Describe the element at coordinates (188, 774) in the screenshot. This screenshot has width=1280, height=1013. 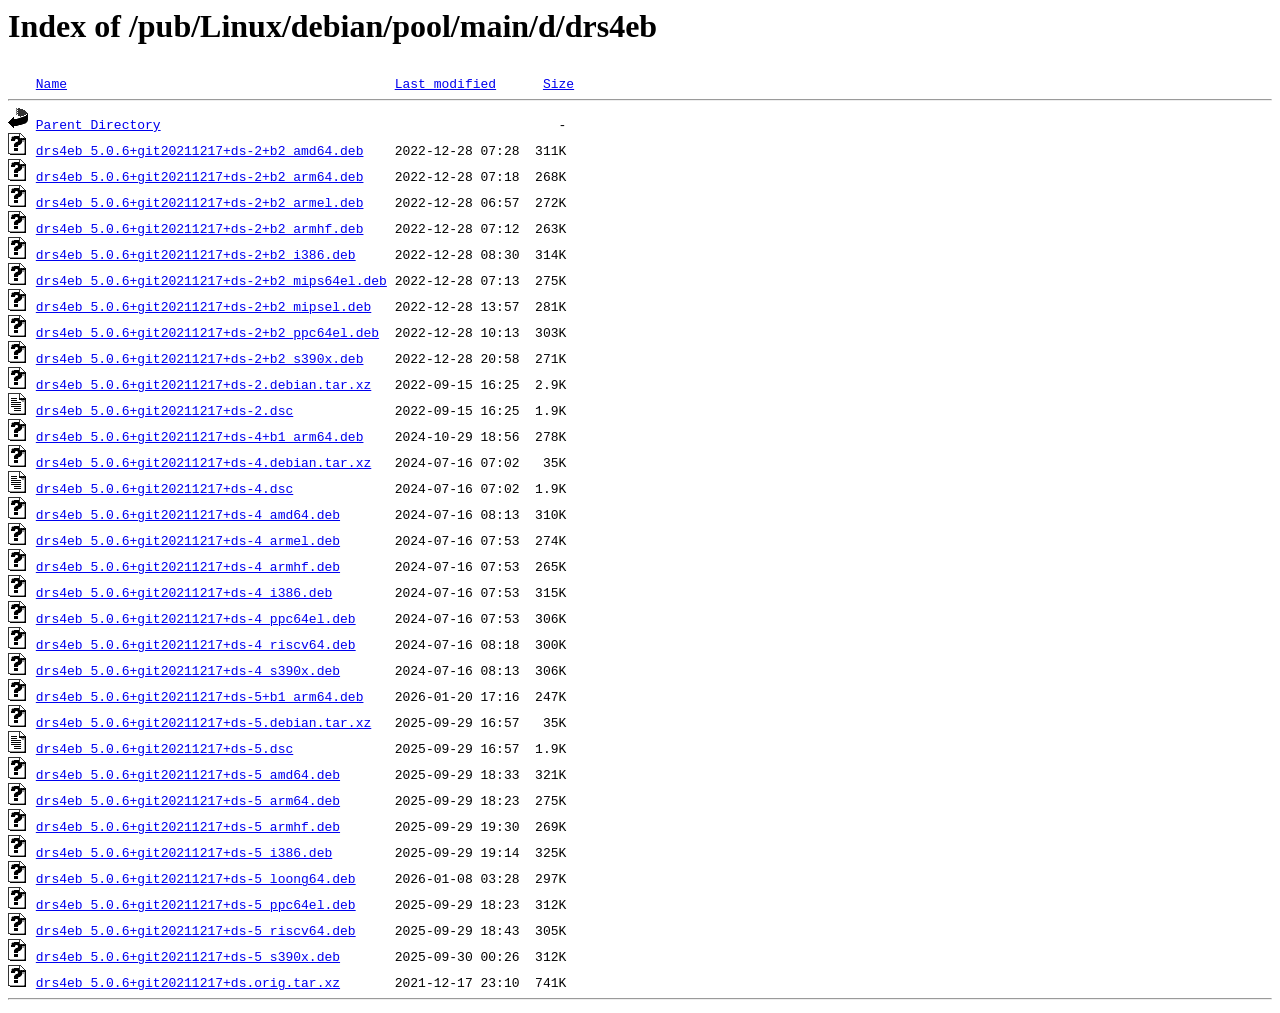
I see `drs4eb_5.0.6+git20211217+ds-5_amd64.deb` at that location.